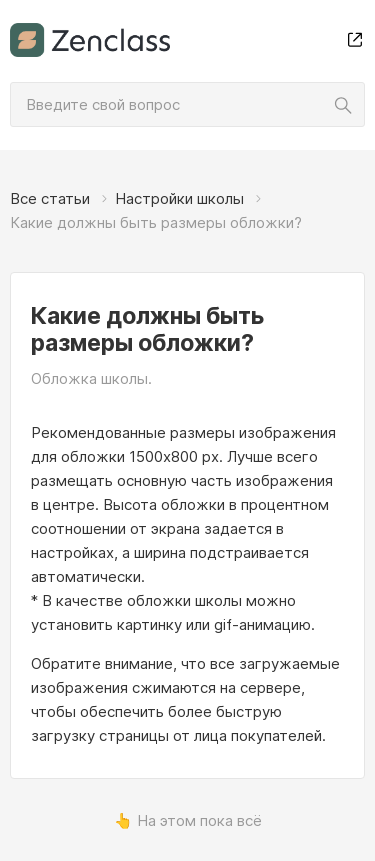 The width and height of the screenshot is (375, 861). What do you see at coordinates (50, 198) in the screenshot?
I see `Все статьи` at bounding box center [50, 198].